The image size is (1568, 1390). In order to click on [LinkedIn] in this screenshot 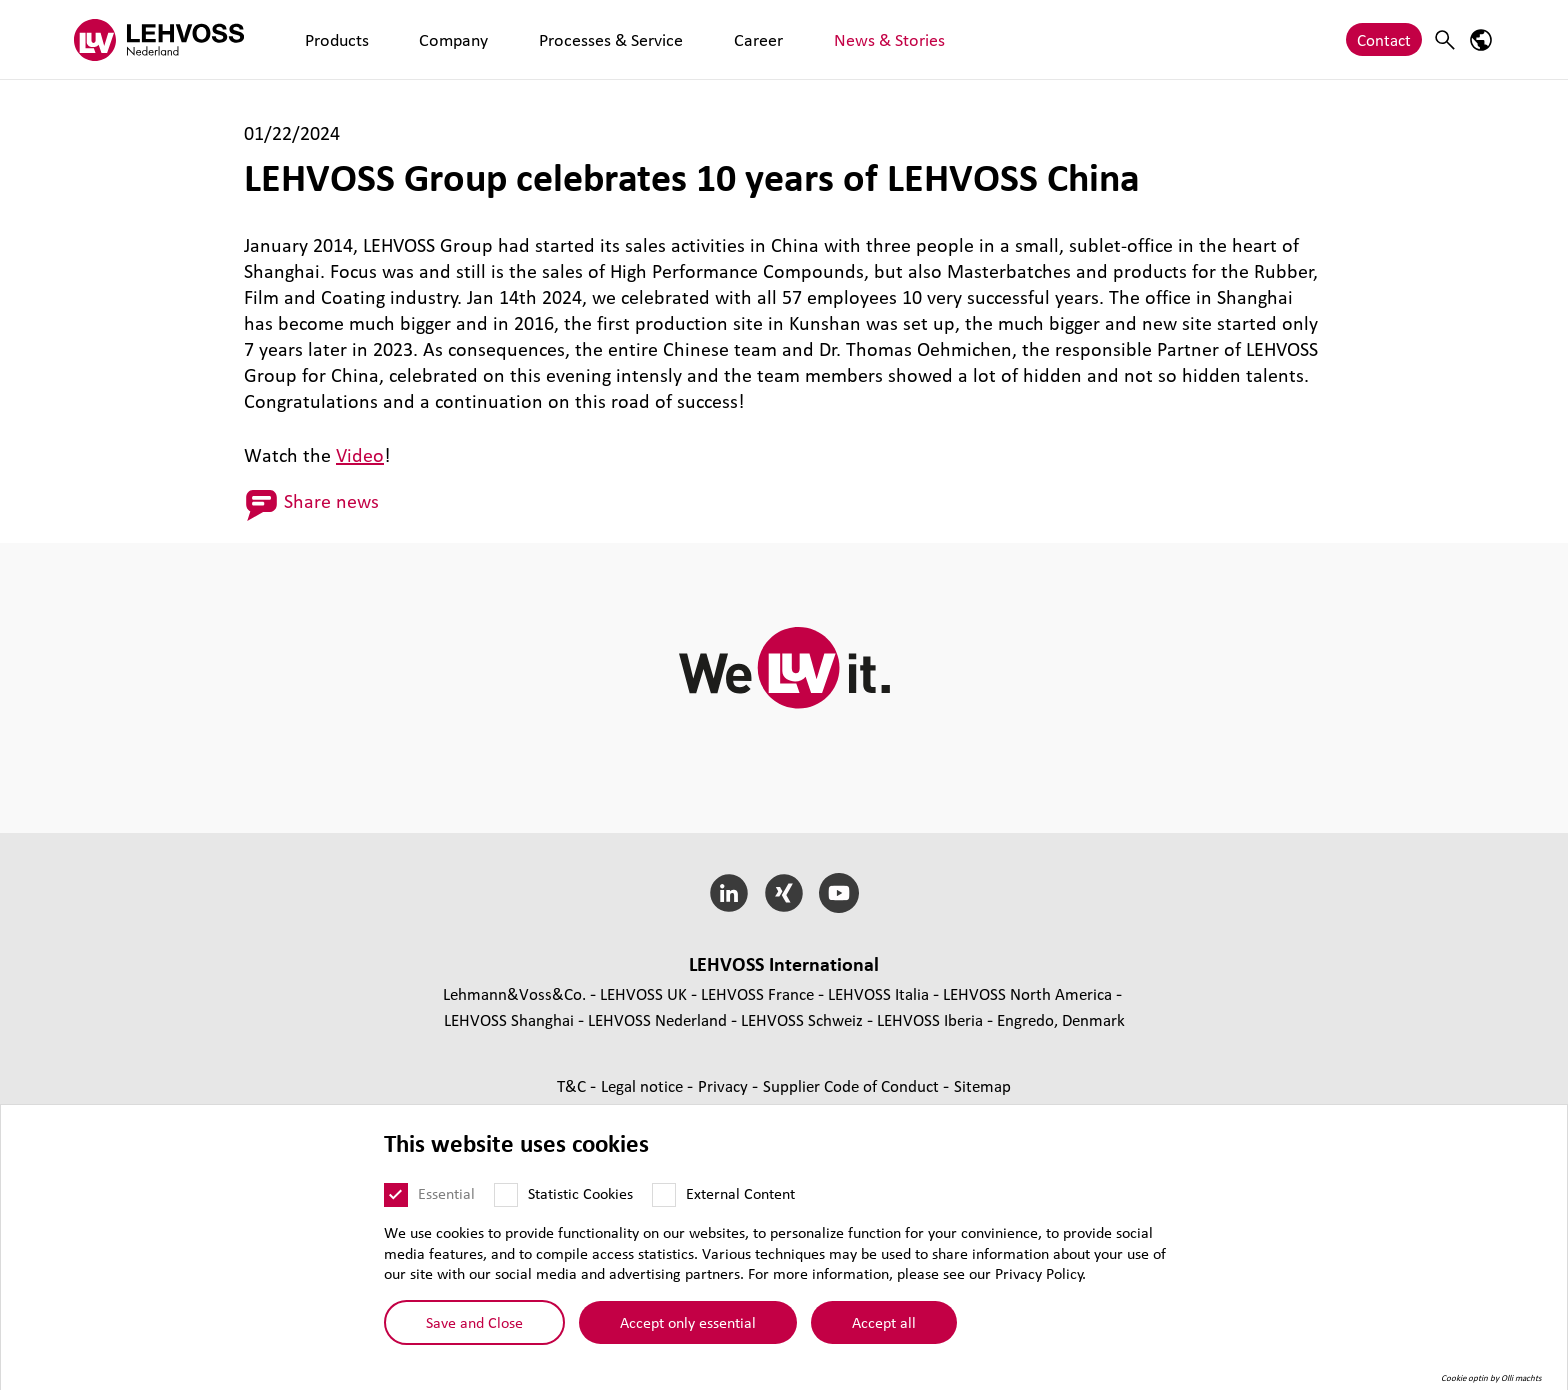, I will do `click(729, 893)`.